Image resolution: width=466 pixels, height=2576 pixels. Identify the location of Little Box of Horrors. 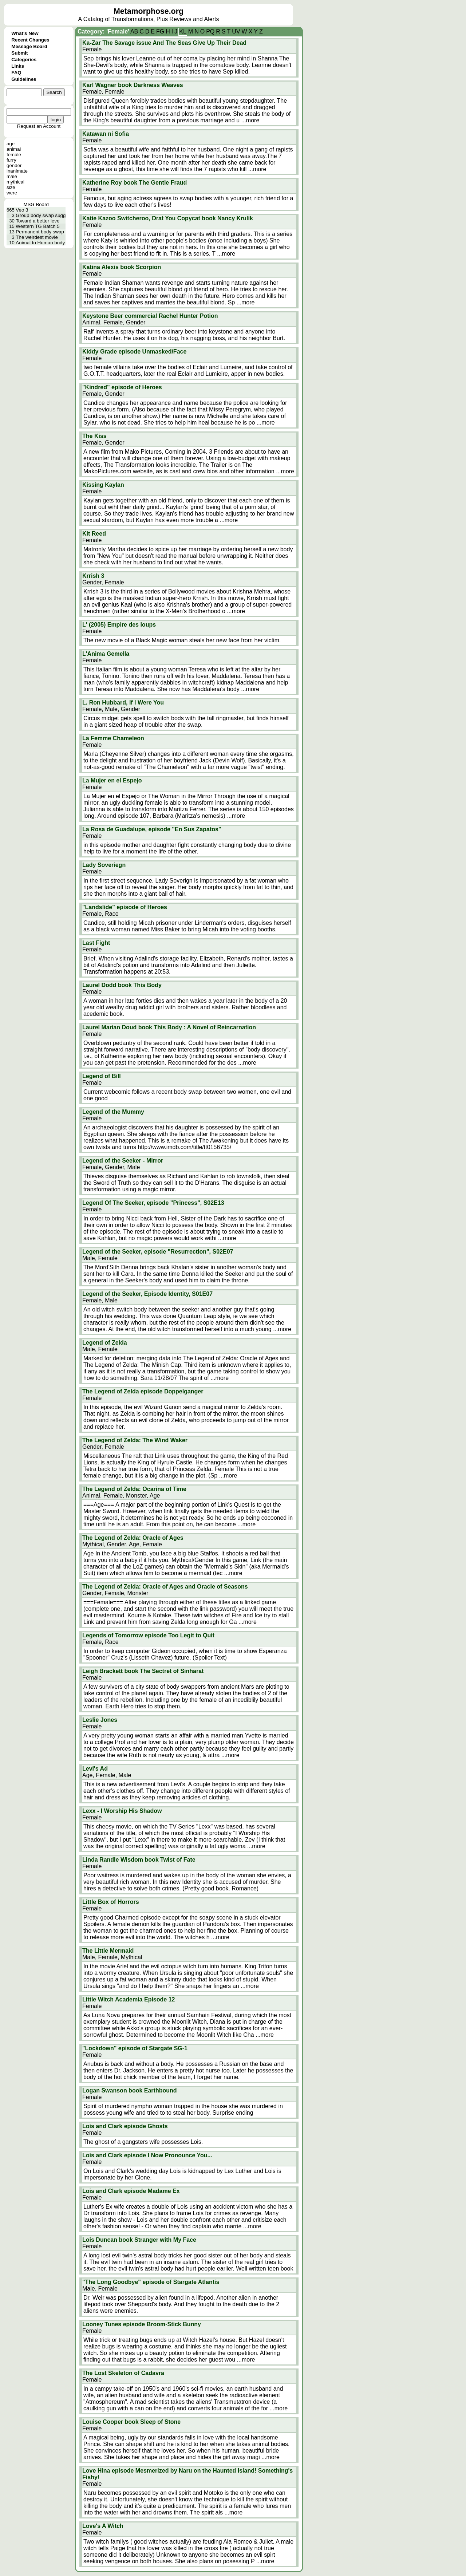
(110, 1902).